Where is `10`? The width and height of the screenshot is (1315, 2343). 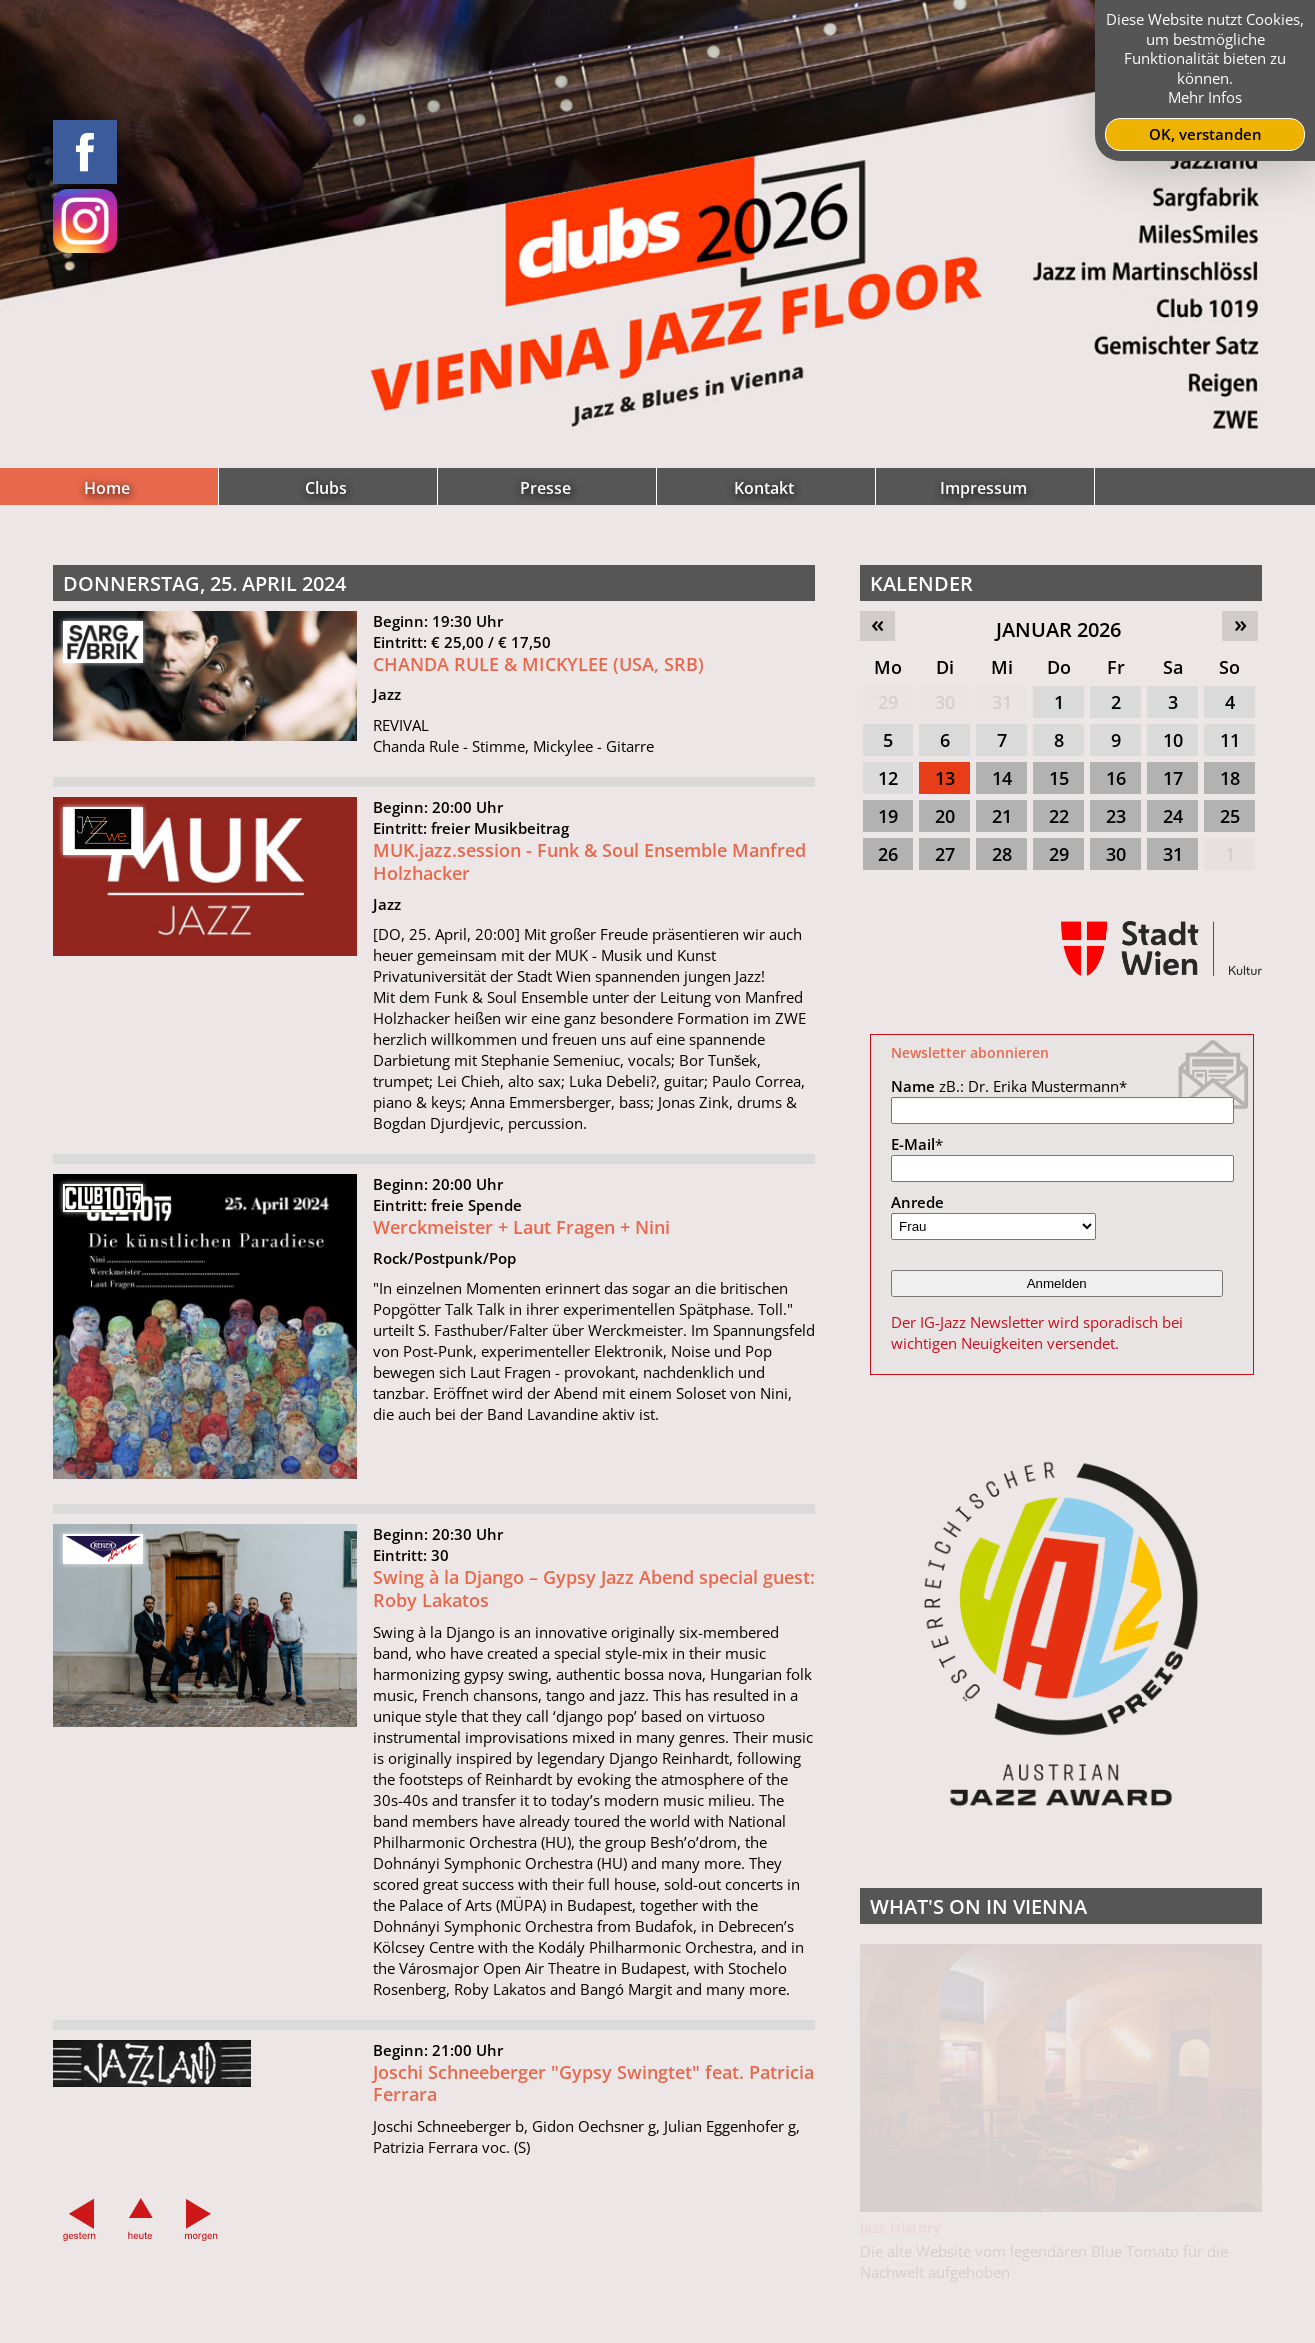 10 is located at coordinates (1173, 740).